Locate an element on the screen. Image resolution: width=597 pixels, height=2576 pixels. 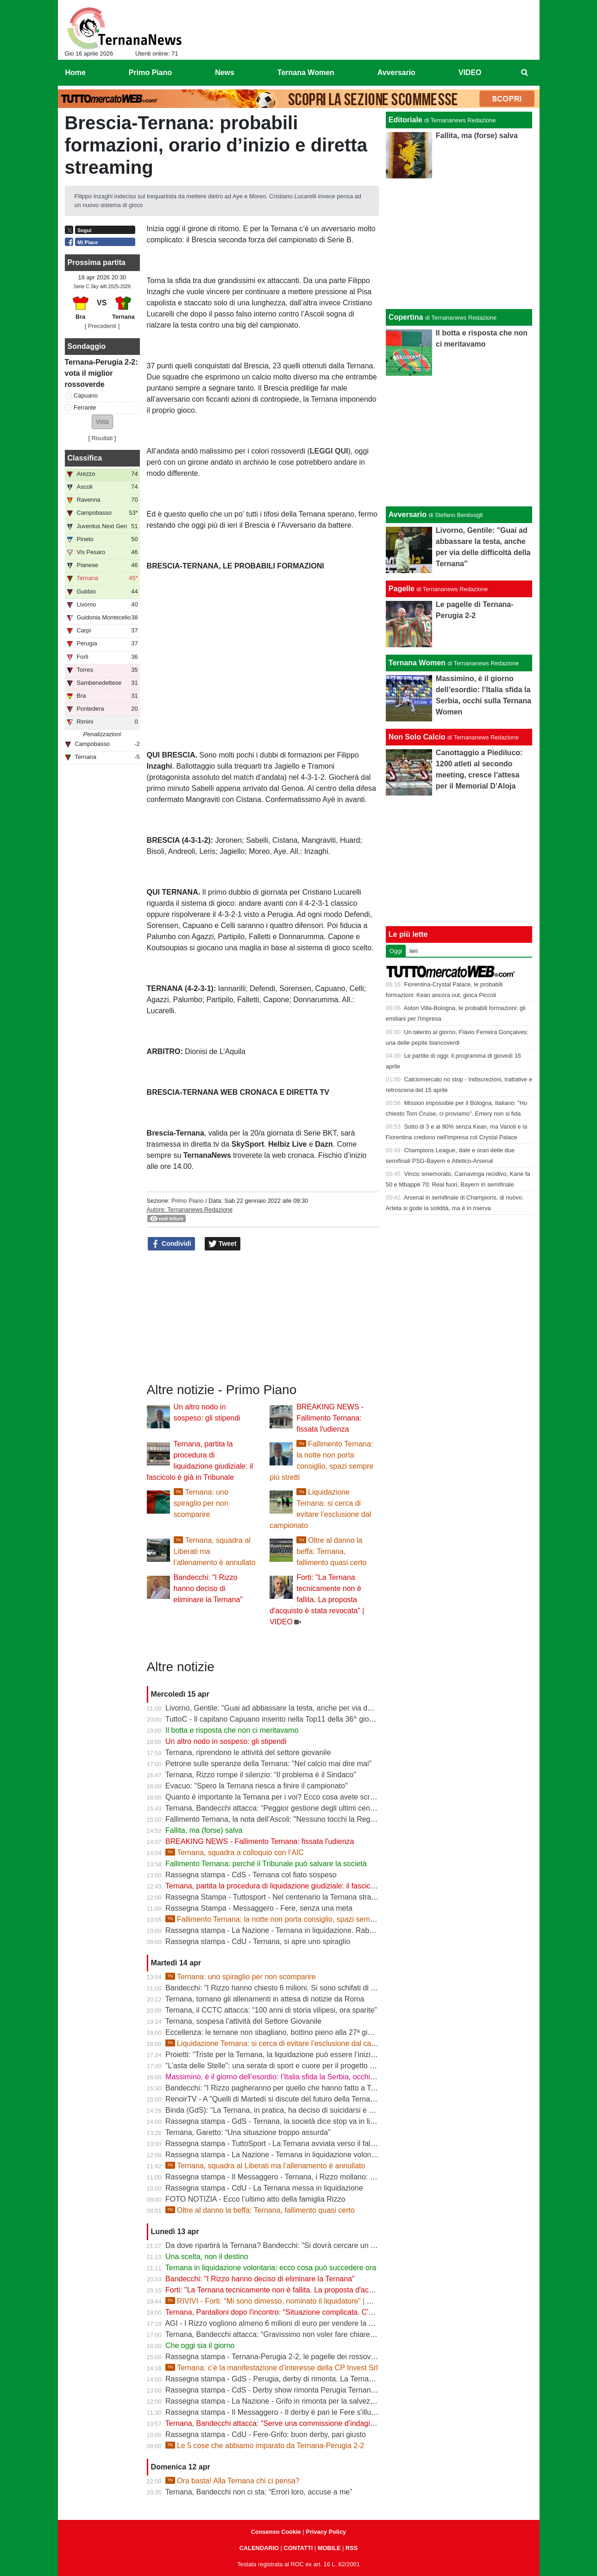
Massimino, è il giorno dell’esordio: l’Italia sfida la Serbia, occhi sulla Ternana Women is located at coordinates (304, 2077).